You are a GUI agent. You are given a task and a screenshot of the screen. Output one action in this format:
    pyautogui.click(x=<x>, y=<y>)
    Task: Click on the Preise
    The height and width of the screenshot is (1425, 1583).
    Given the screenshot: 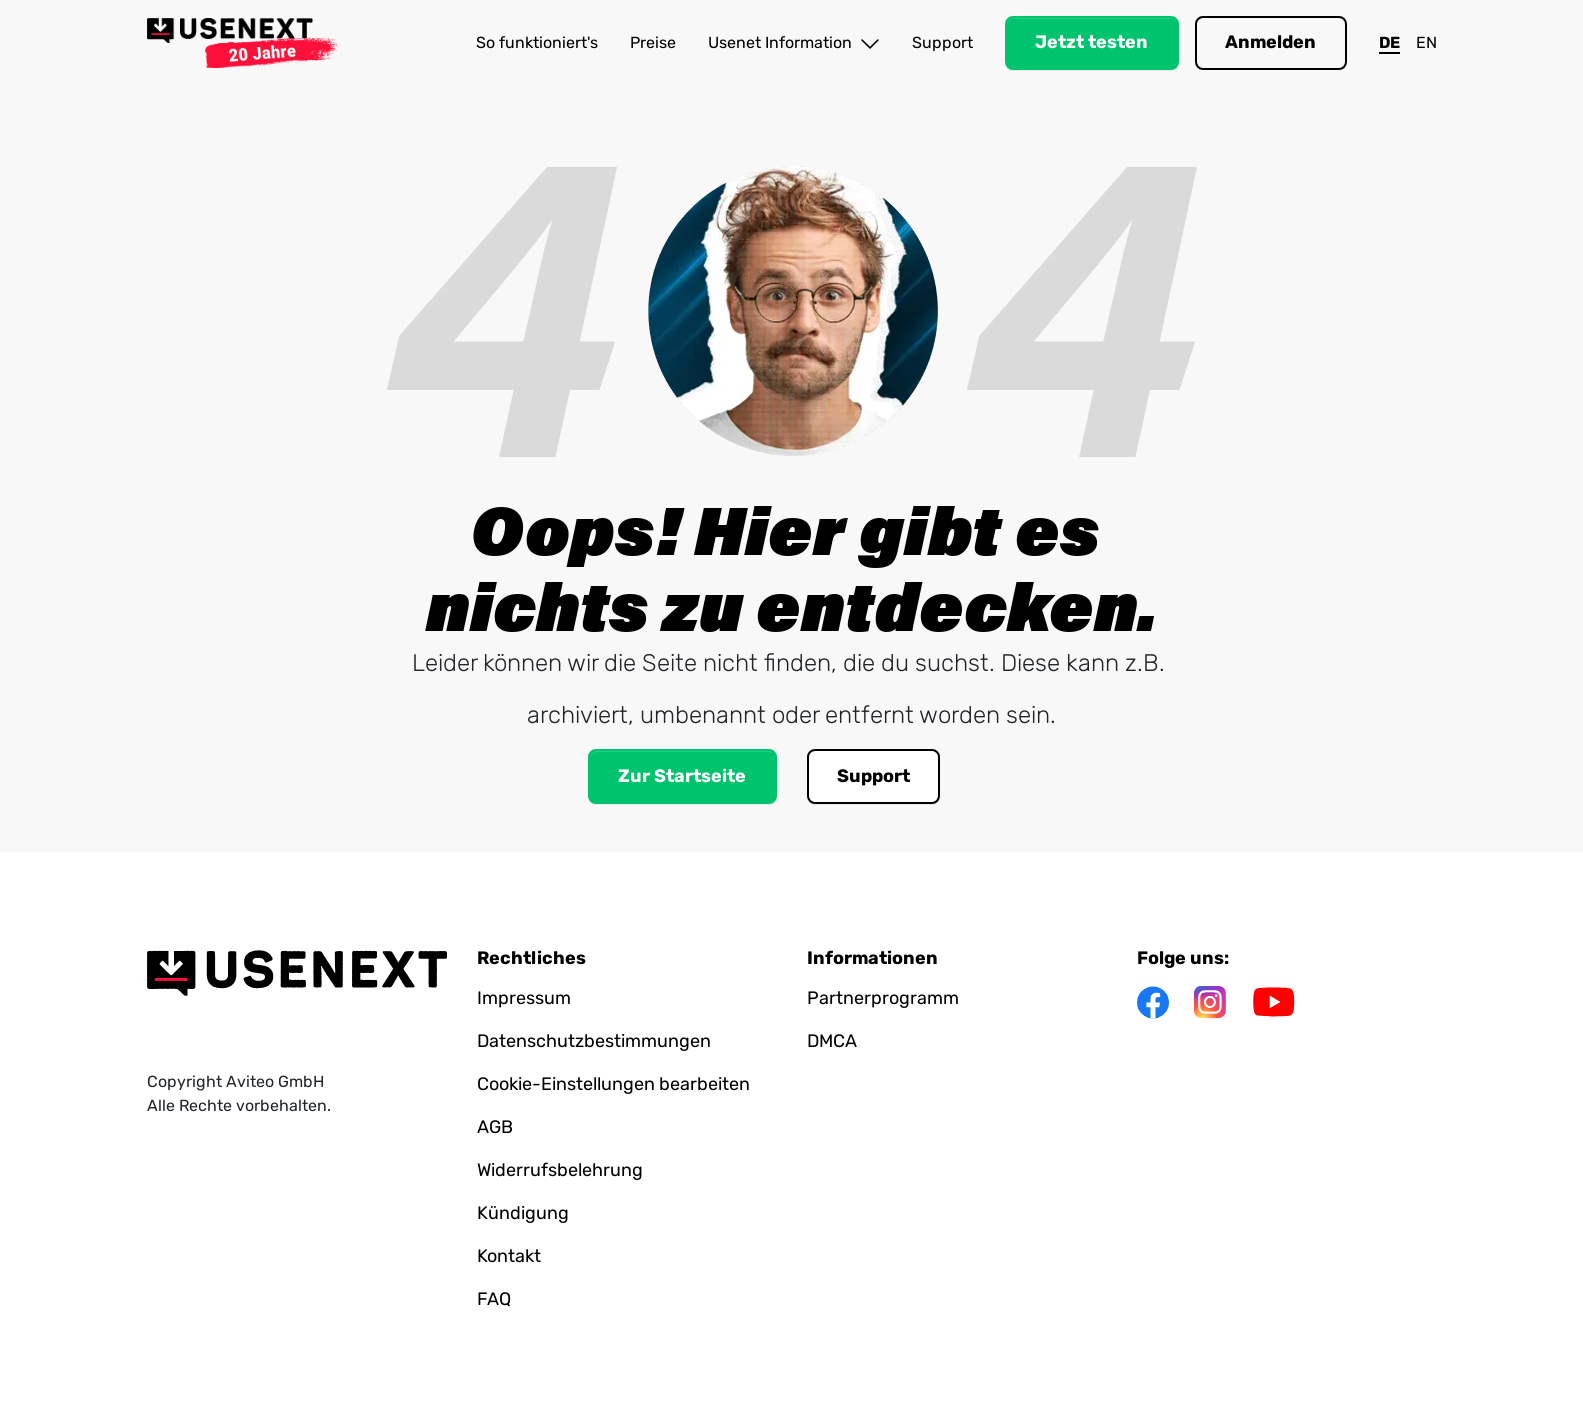 What is the action you would take?
    pyautogui.click(x=653, y=42)
    